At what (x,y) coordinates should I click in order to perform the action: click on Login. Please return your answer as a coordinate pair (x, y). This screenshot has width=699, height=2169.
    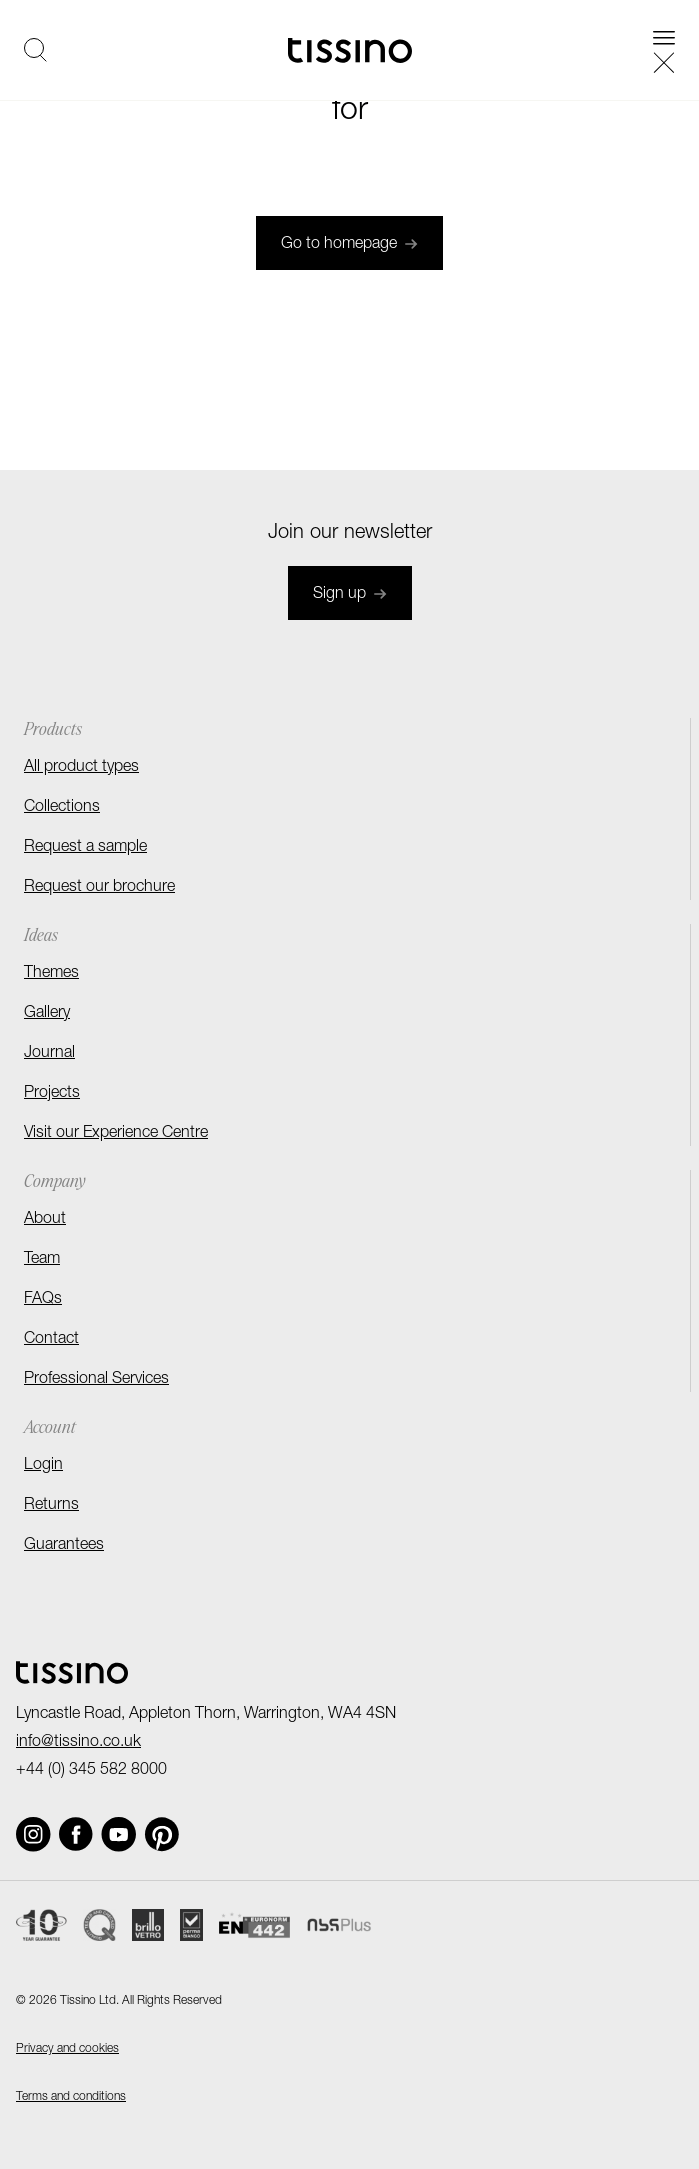
    Looking at the image, I should click on (43, 1466).